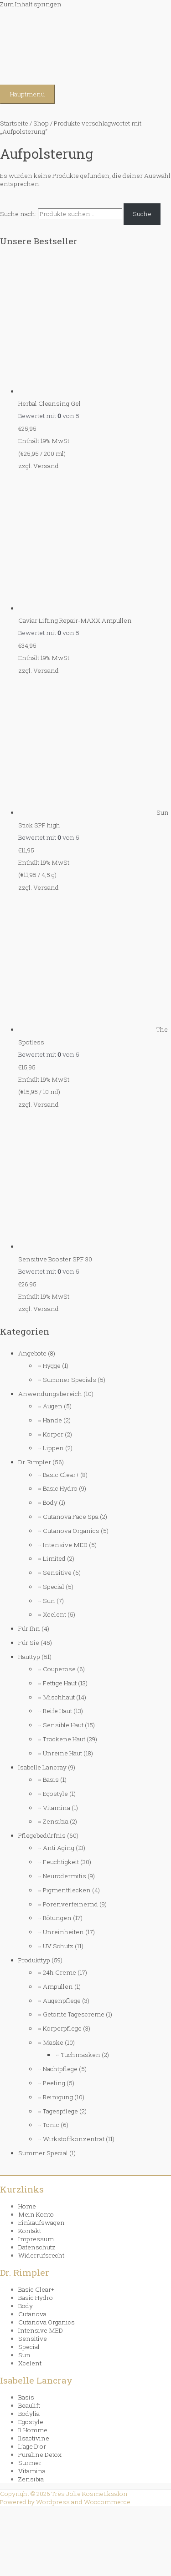 The width and height of the screenshot is (171, 2576). I want to click on Wirkstoffkonzentrat, so click(73, 2139).